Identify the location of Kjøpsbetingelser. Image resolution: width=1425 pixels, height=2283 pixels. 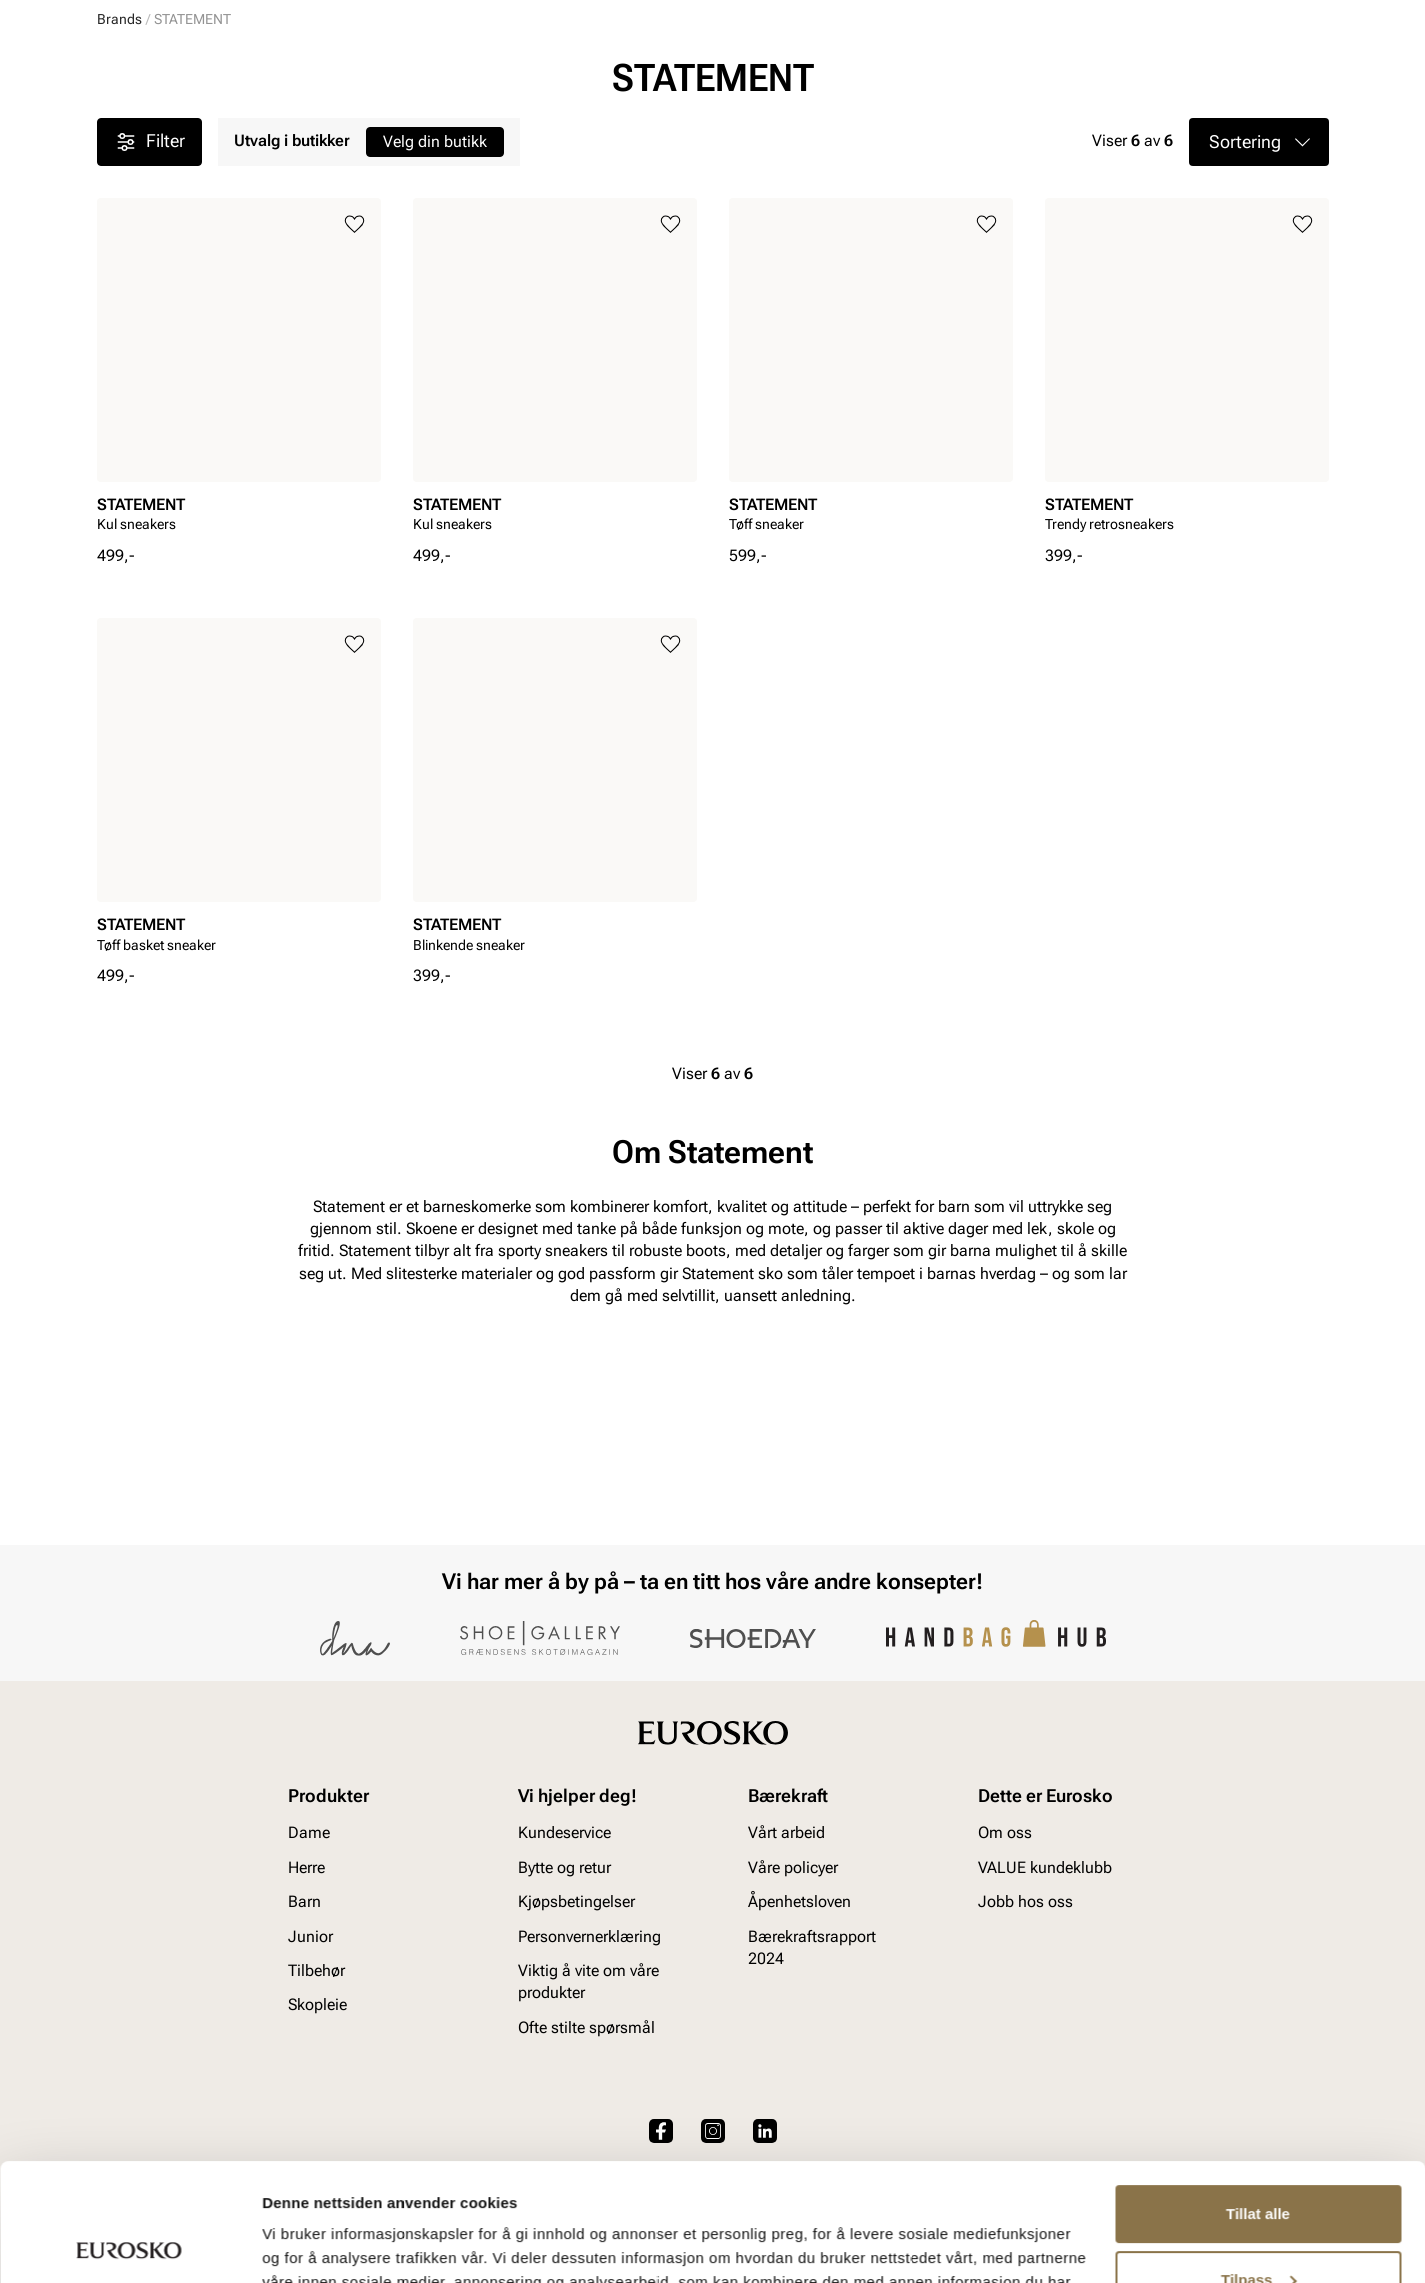
(576, 1901).